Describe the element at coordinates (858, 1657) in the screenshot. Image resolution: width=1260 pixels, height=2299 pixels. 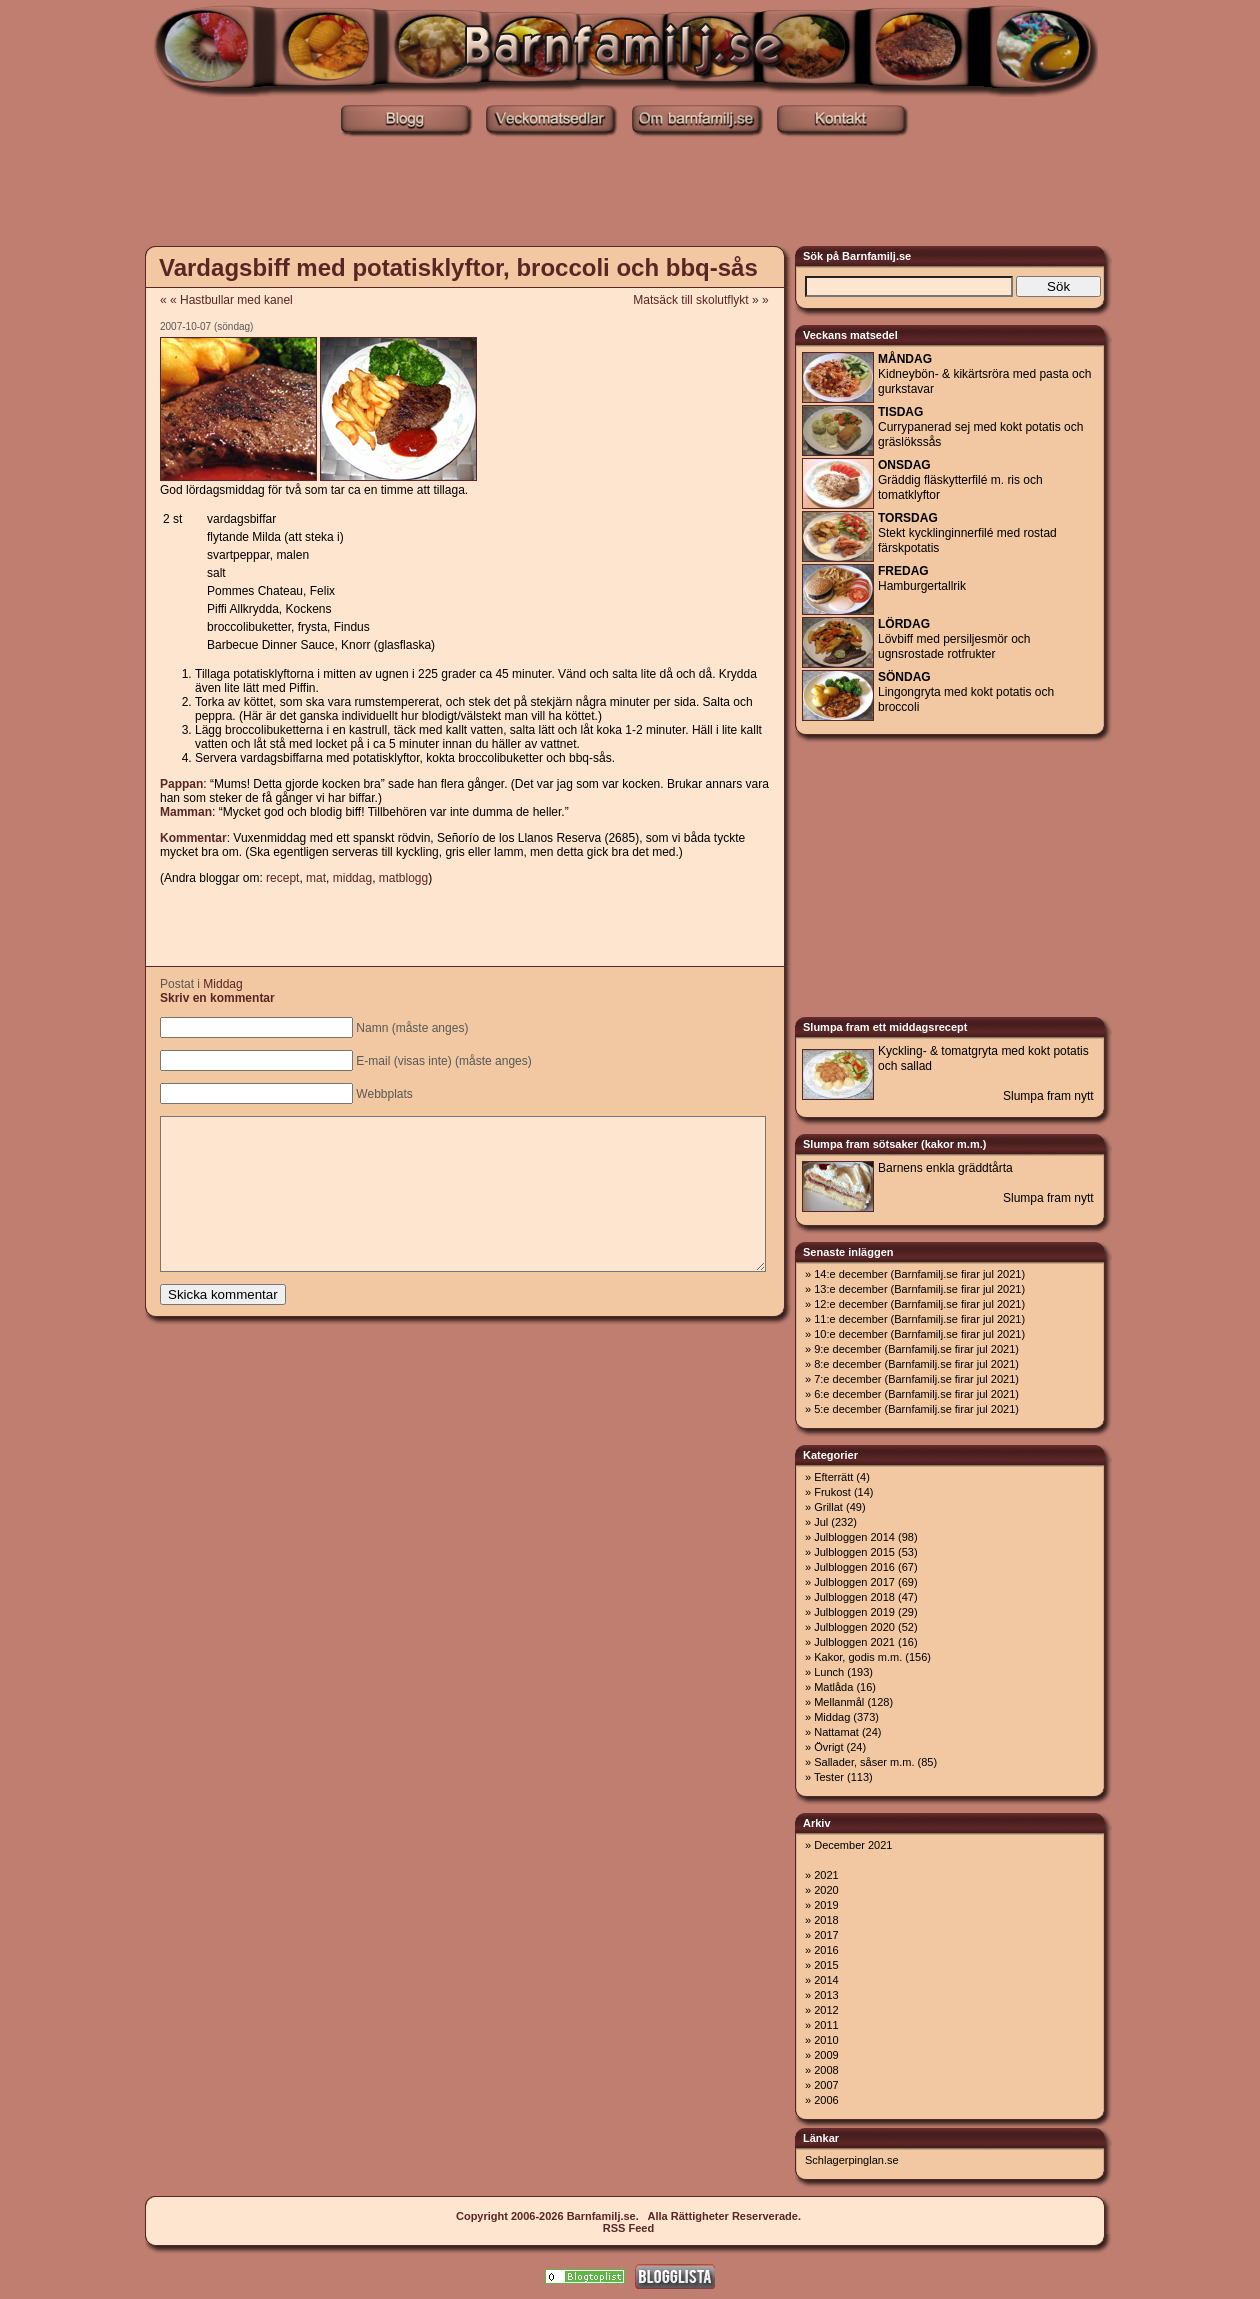
I see `Kakor, godis m.m.` at that location.